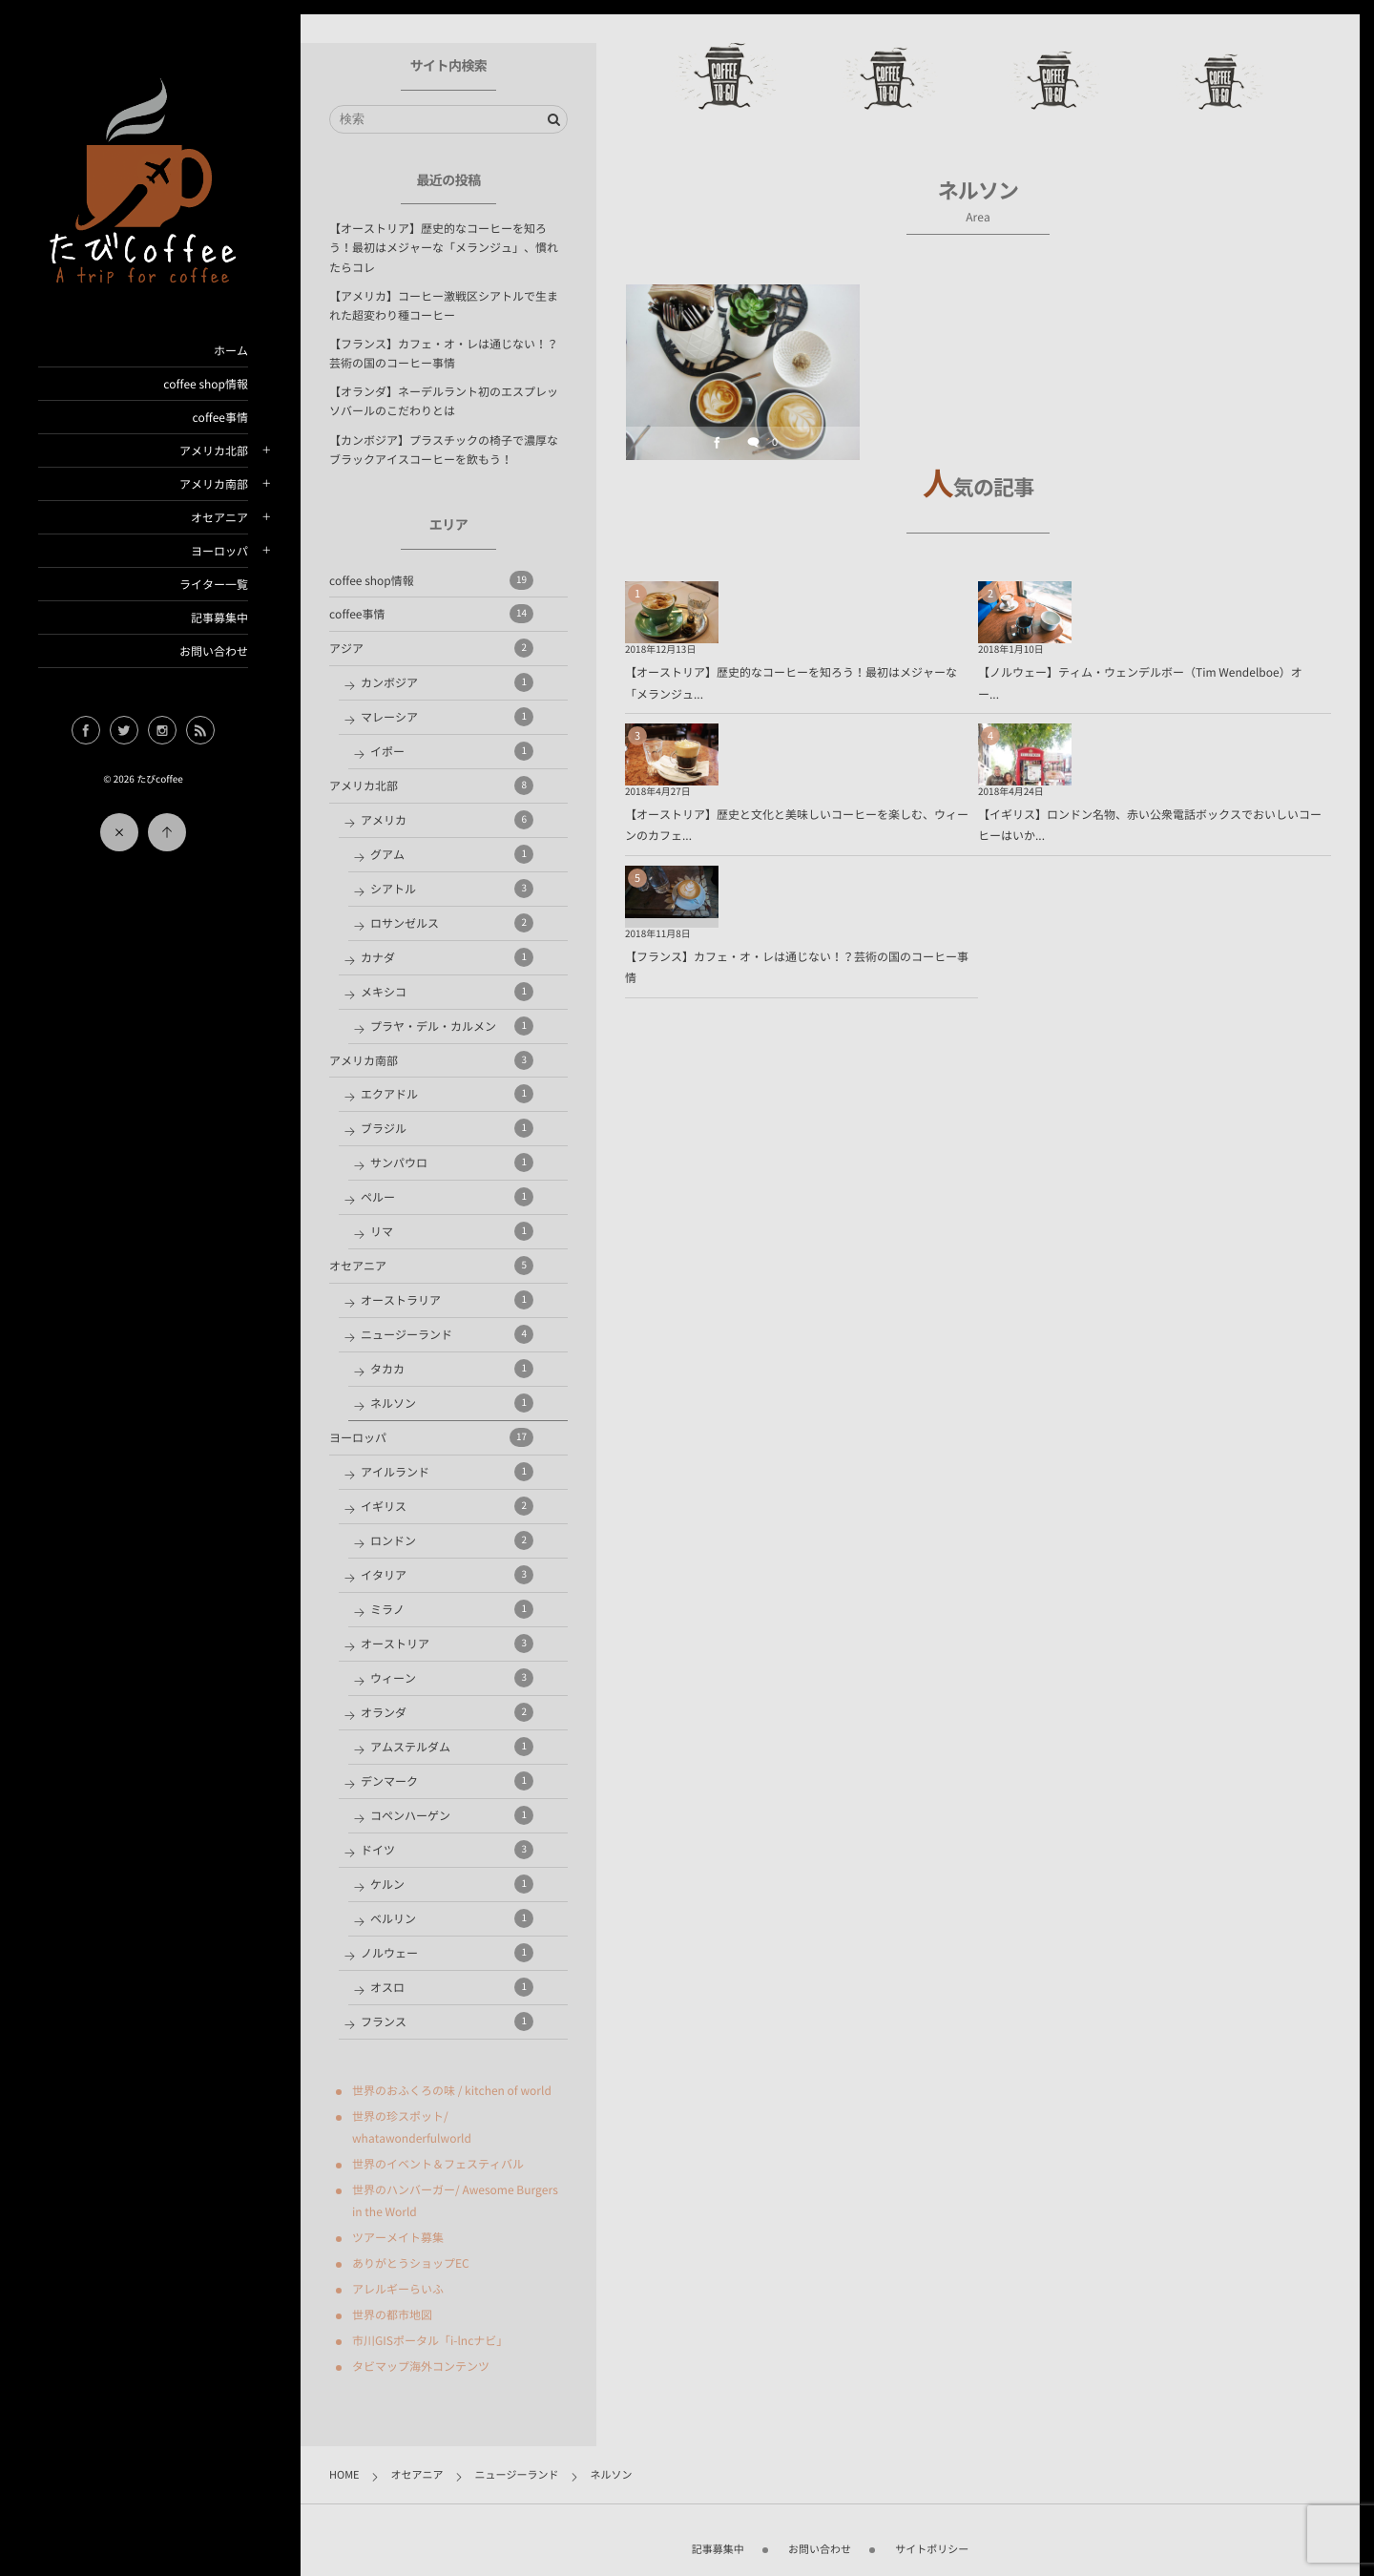  Describe the element at coordinates (392, 2314) in the screenshot. I see `世界の都市地図` at that location.